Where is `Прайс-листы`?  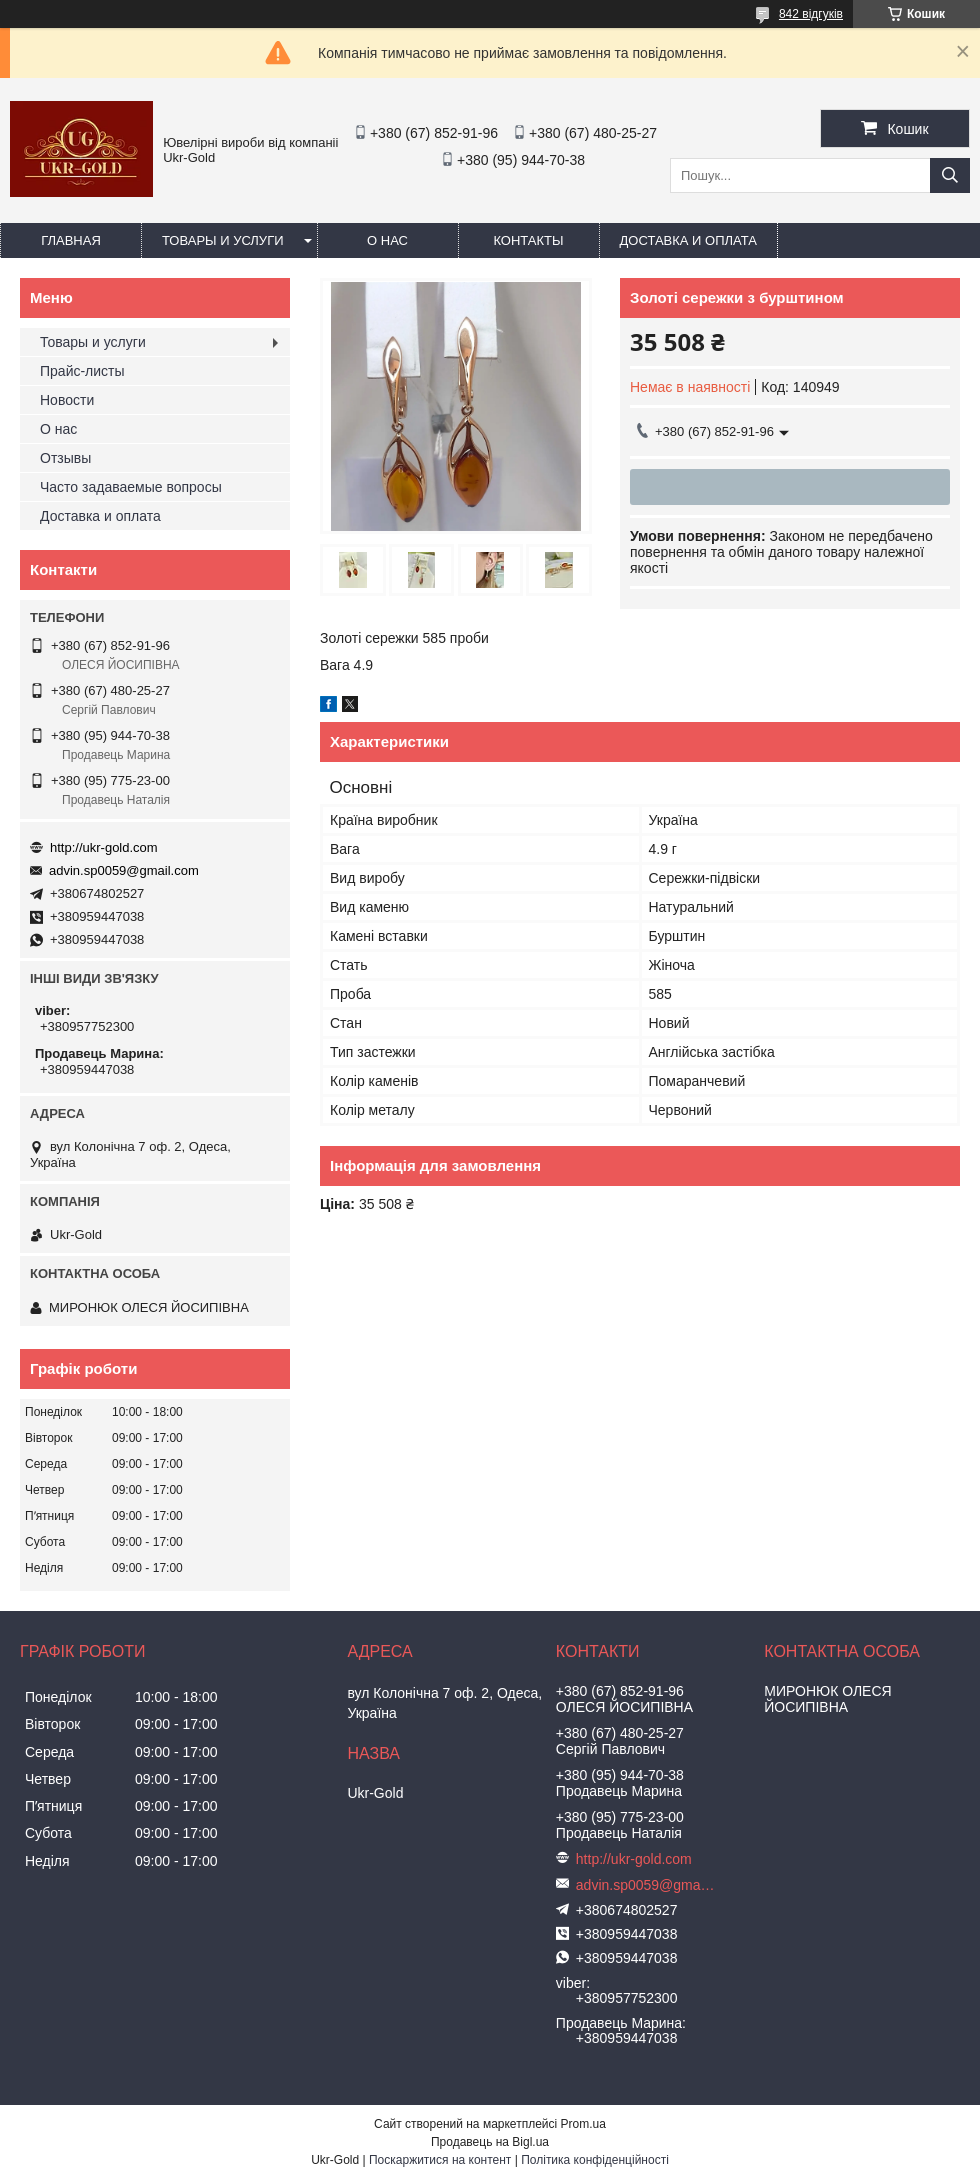
Прайс-листы is located at coordinates (82, 371).